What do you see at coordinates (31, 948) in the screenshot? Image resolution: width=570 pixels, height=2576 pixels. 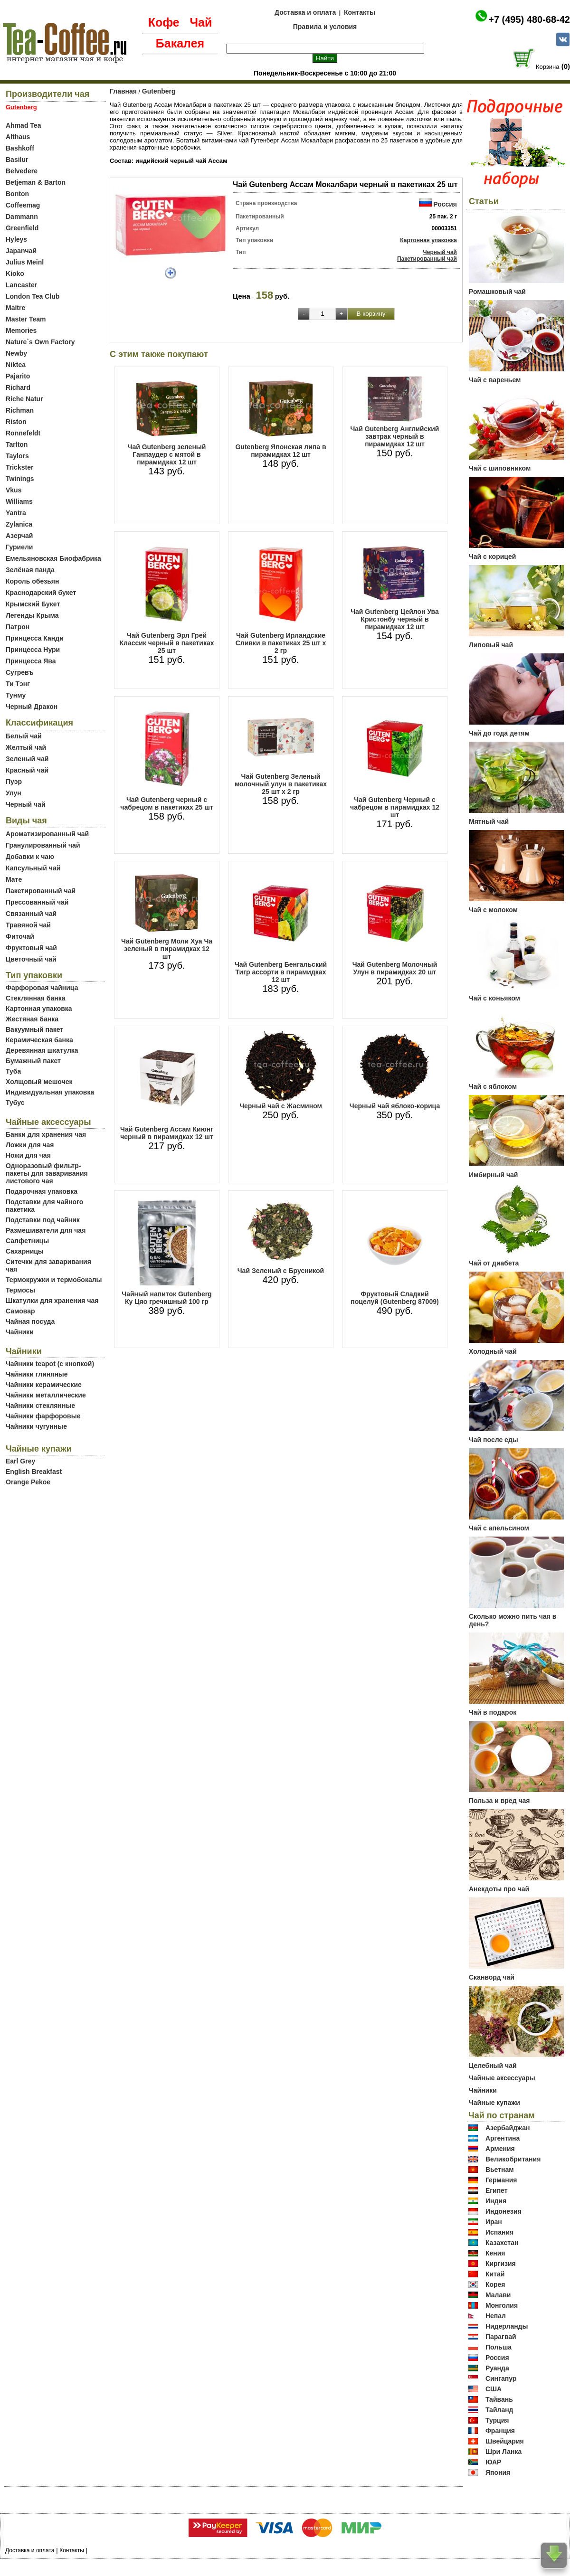 I see `Фруктовый чай` at bounding box center [31, 948].